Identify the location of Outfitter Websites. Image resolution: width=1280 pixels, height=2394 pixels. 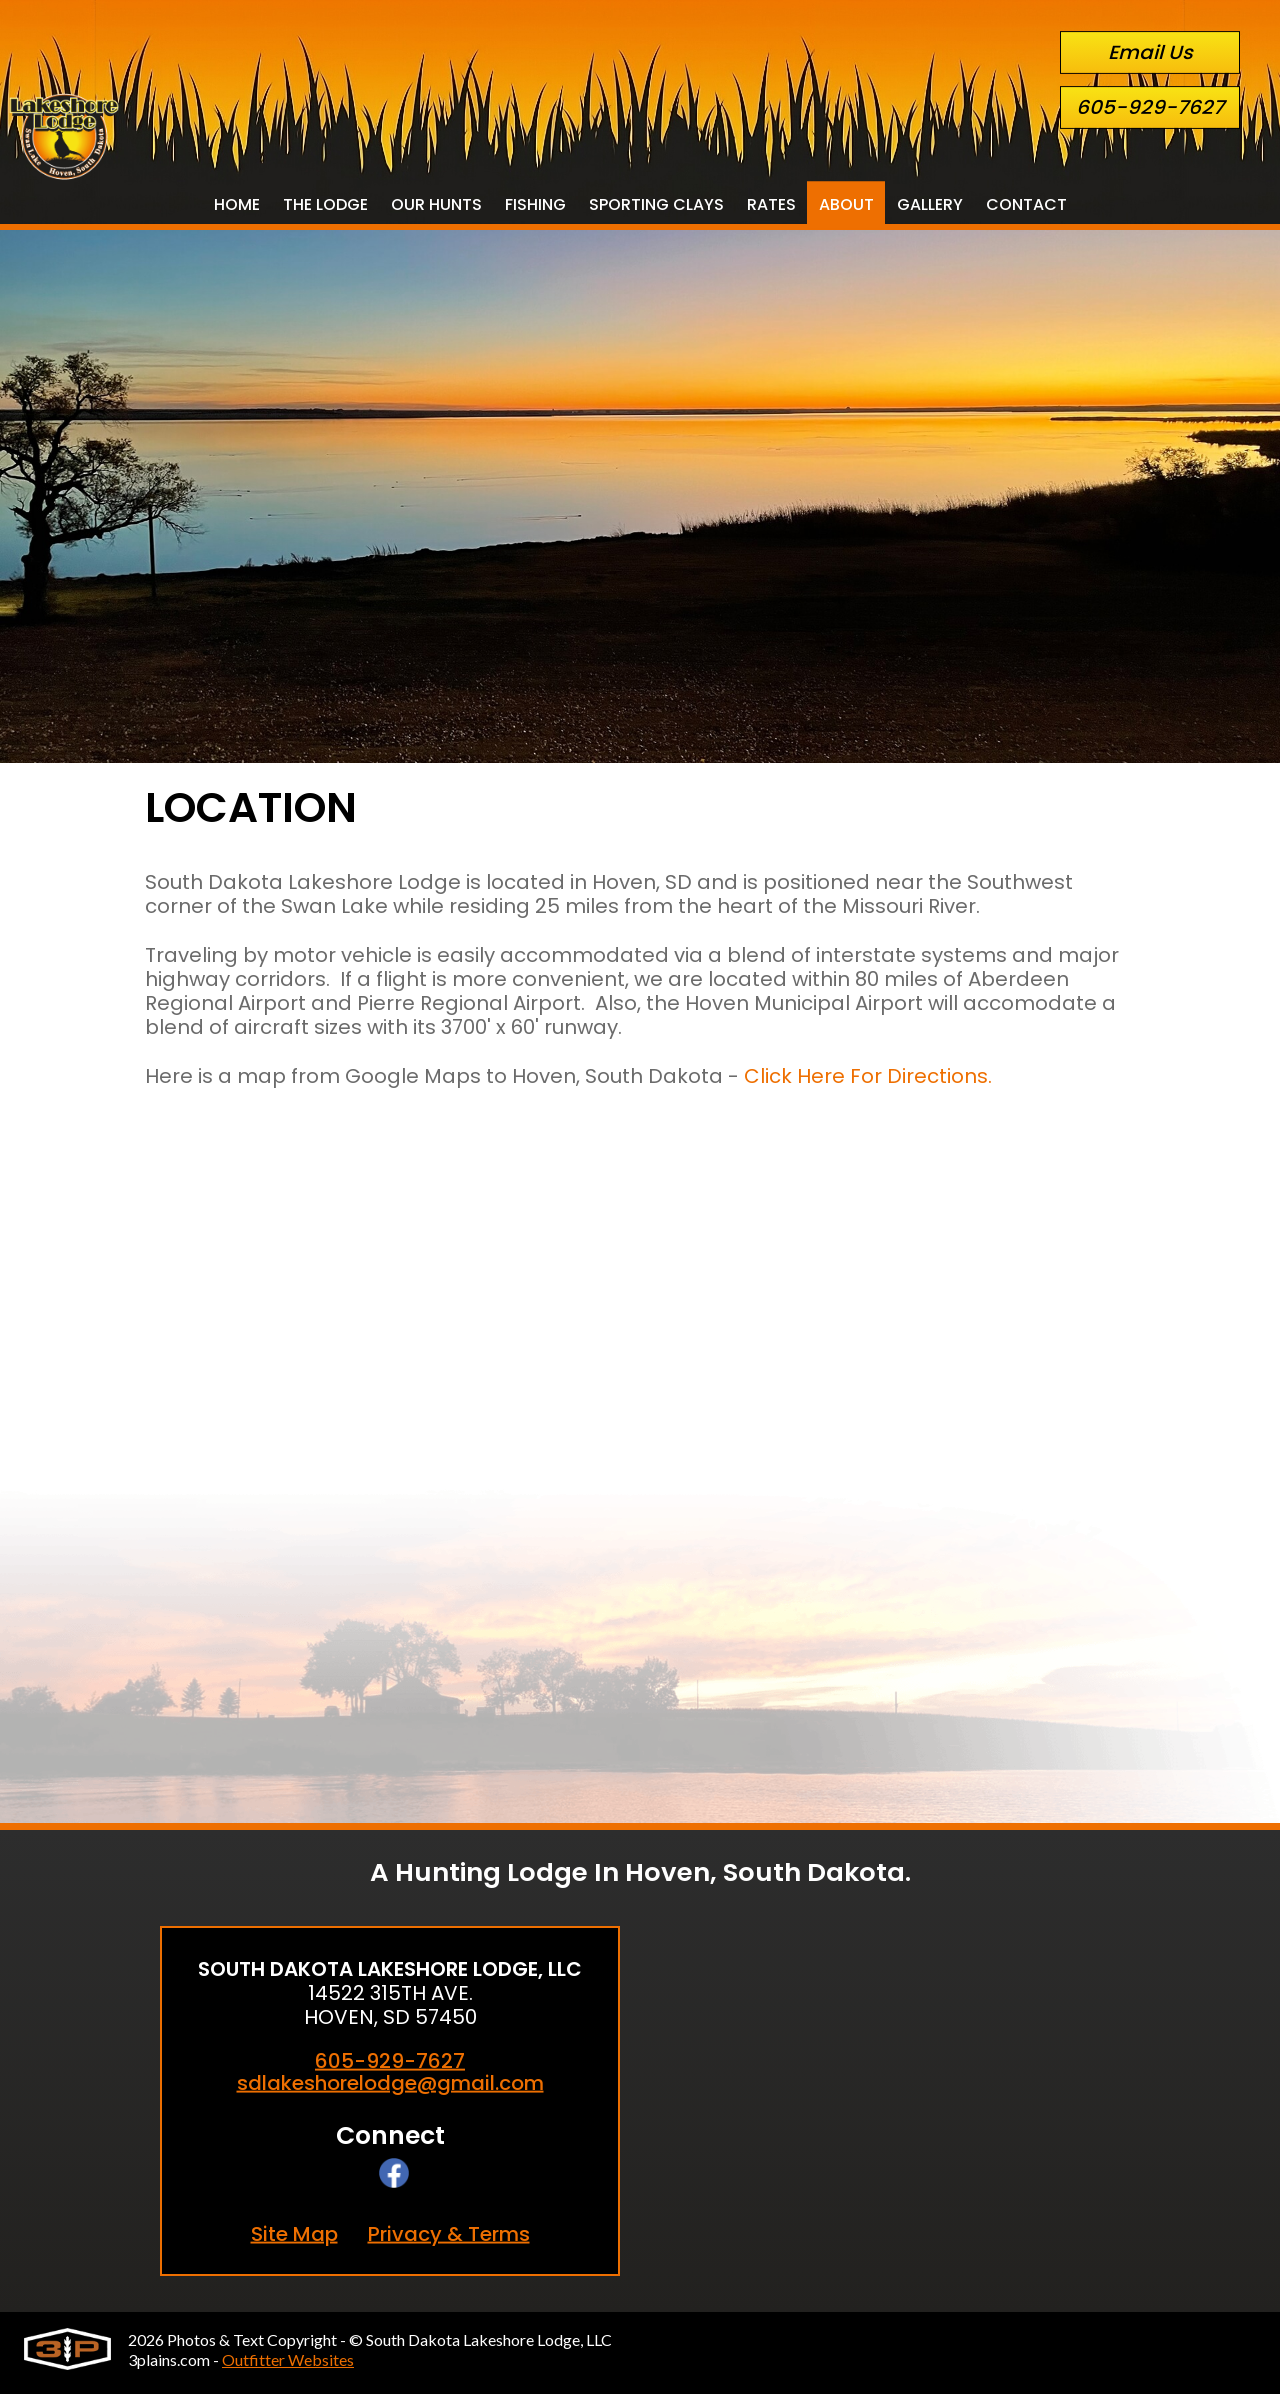
(288, 2359).